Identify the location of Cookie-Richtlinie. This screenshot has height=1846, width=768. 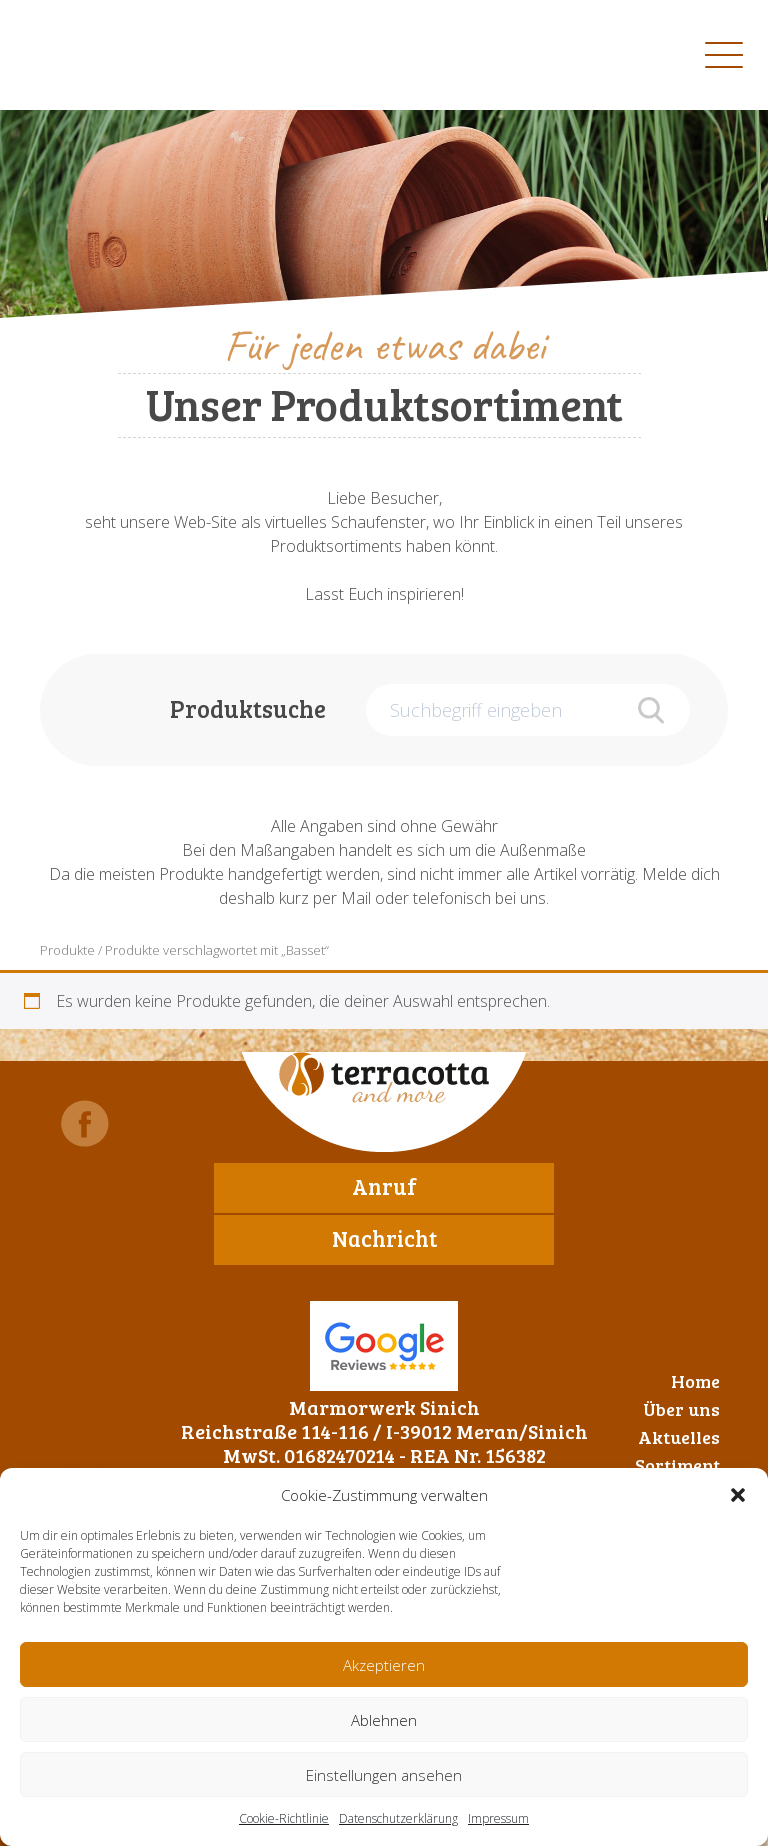
(284, 1818).